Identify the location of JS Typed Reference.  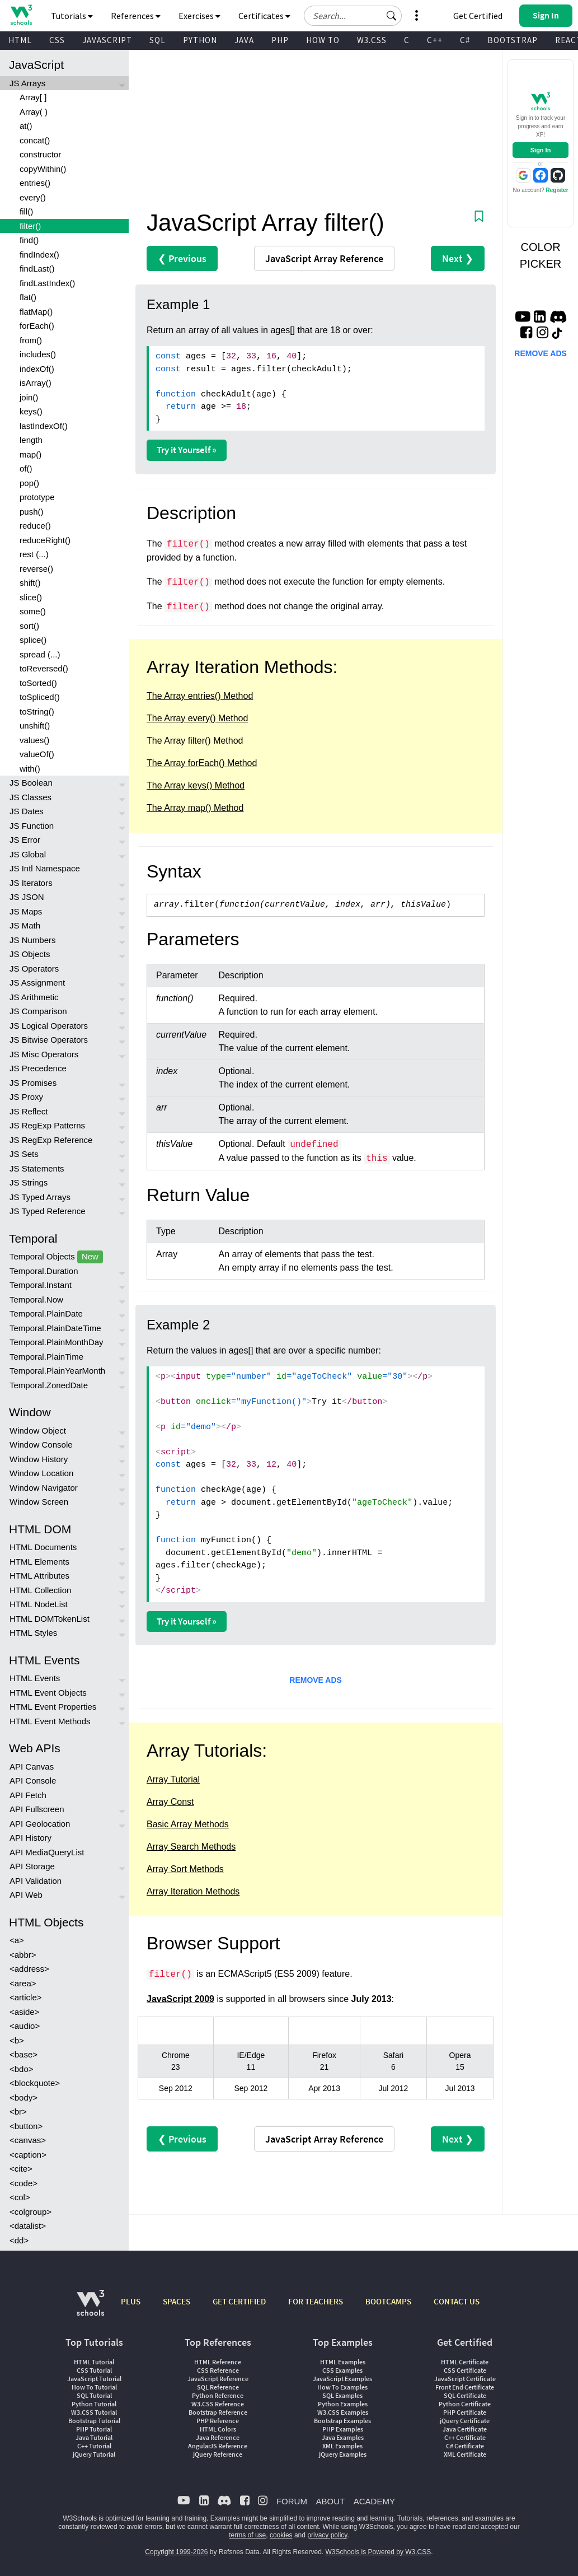
(48, 1211).